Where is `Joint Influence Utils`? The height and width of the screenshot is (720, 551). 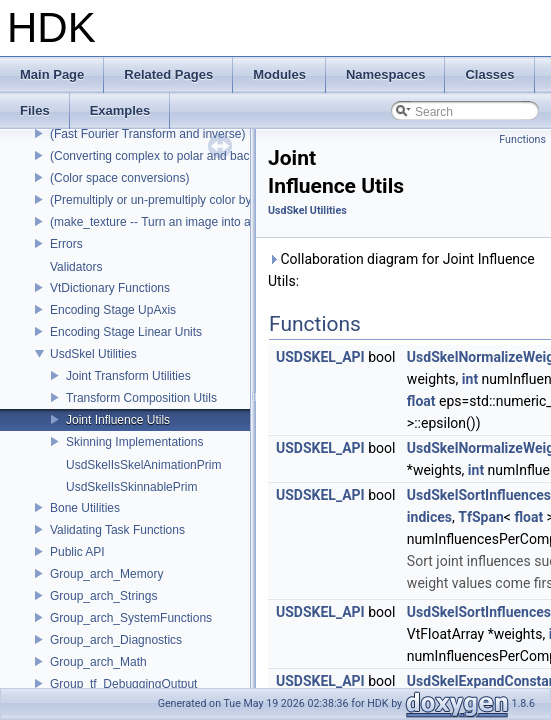 Joint Influence Utils is located at coordinates (118, 420).